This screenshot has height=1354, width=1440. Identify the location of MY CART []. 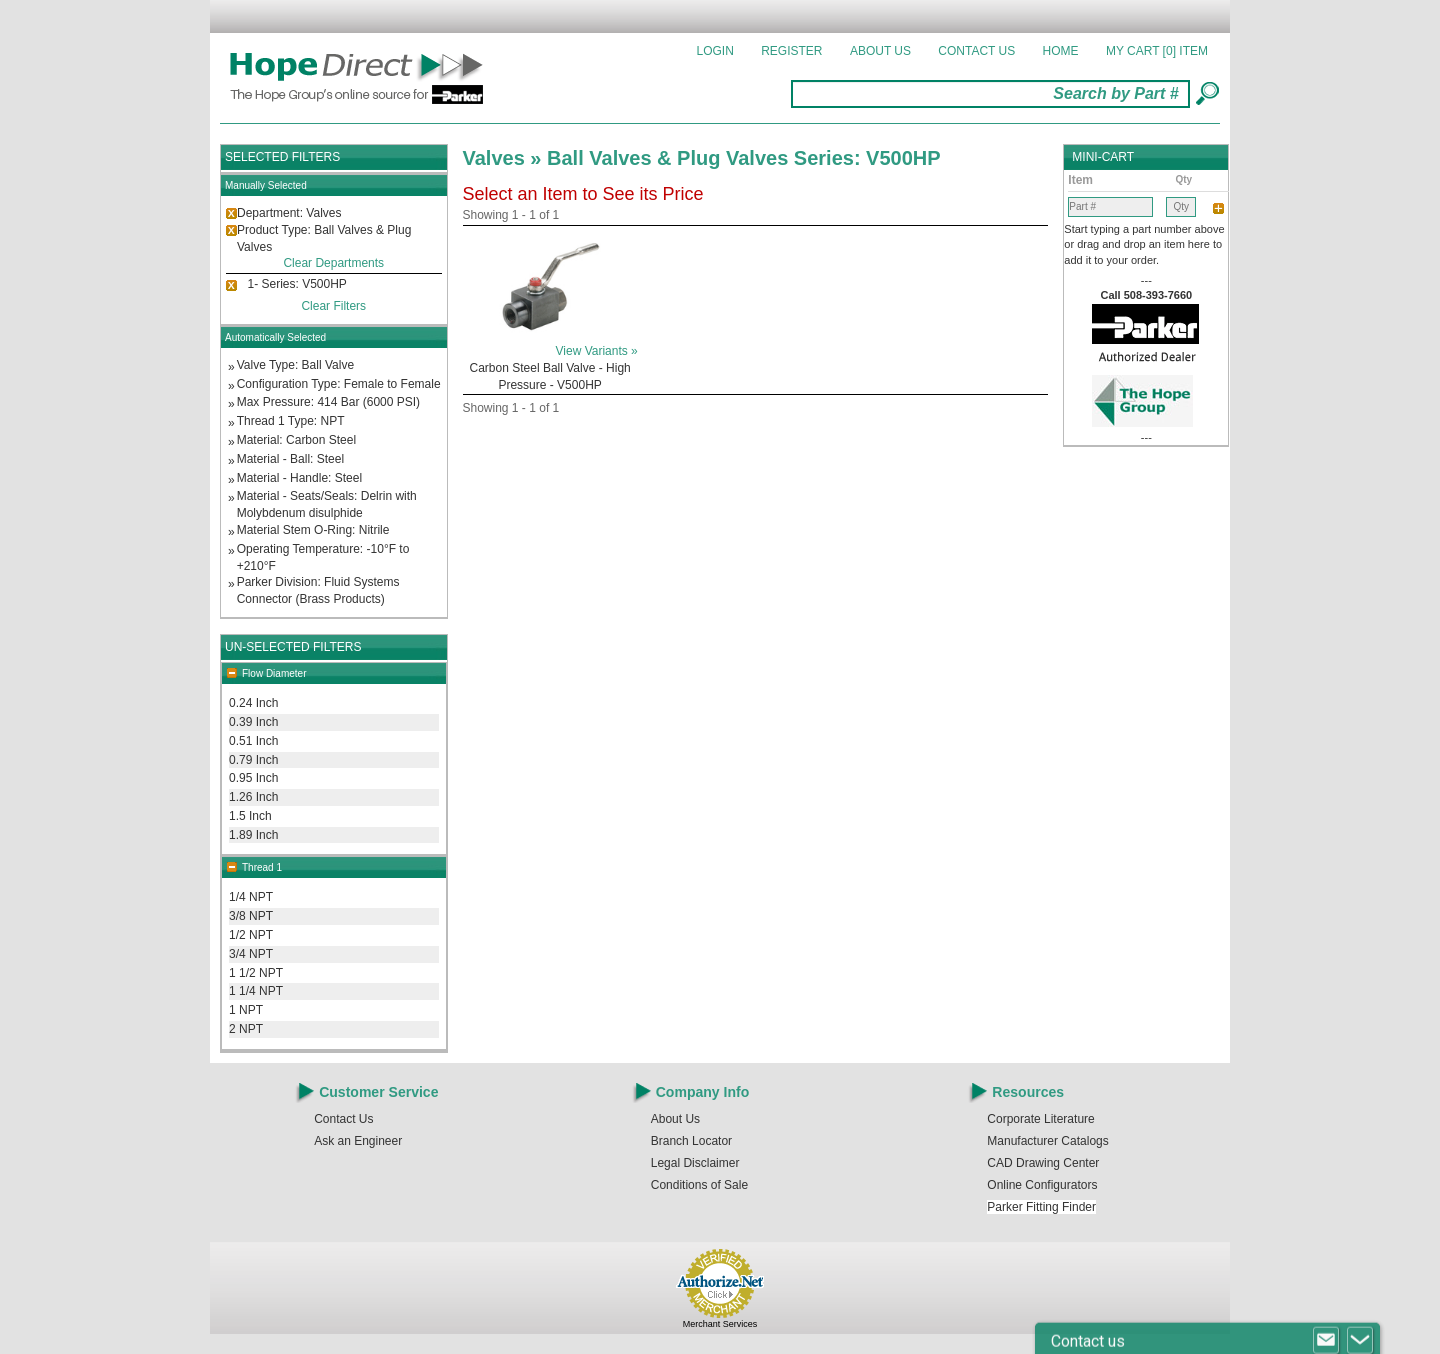
(1157, 51).